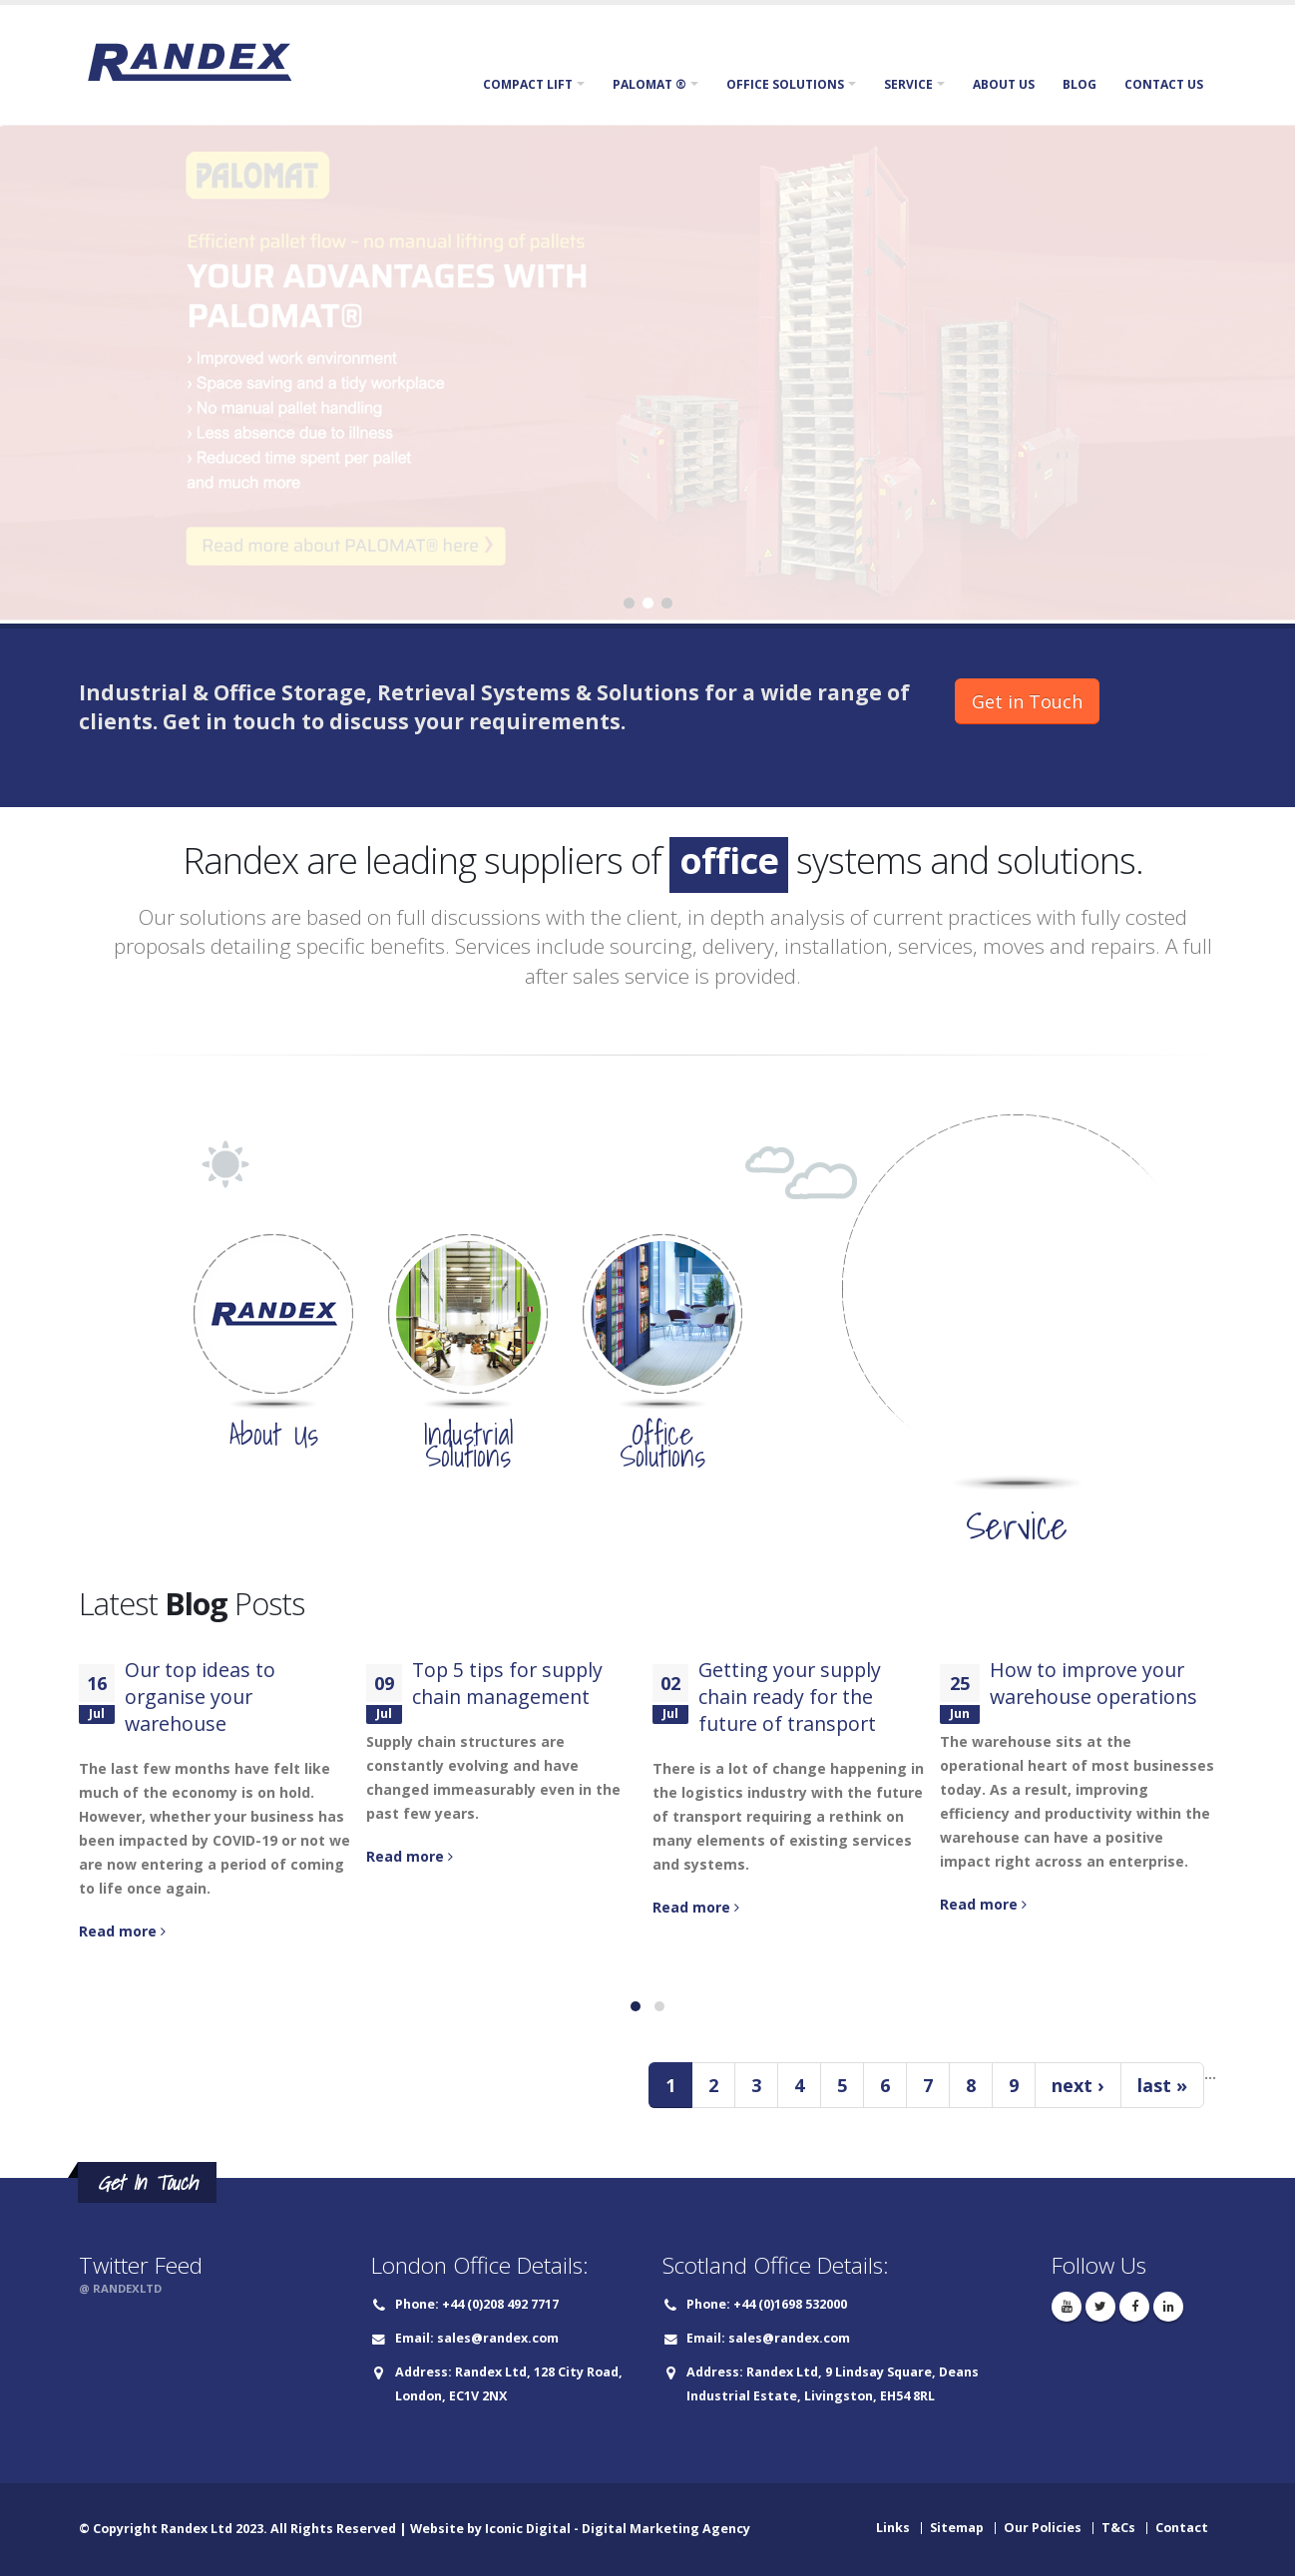 The height and width of the screenshot is (2576, 1295). What do you see at coordinates (120, 2288) in the screenshot?
I see `@ RANDEXLTD` at bounding box center [120, 2288].